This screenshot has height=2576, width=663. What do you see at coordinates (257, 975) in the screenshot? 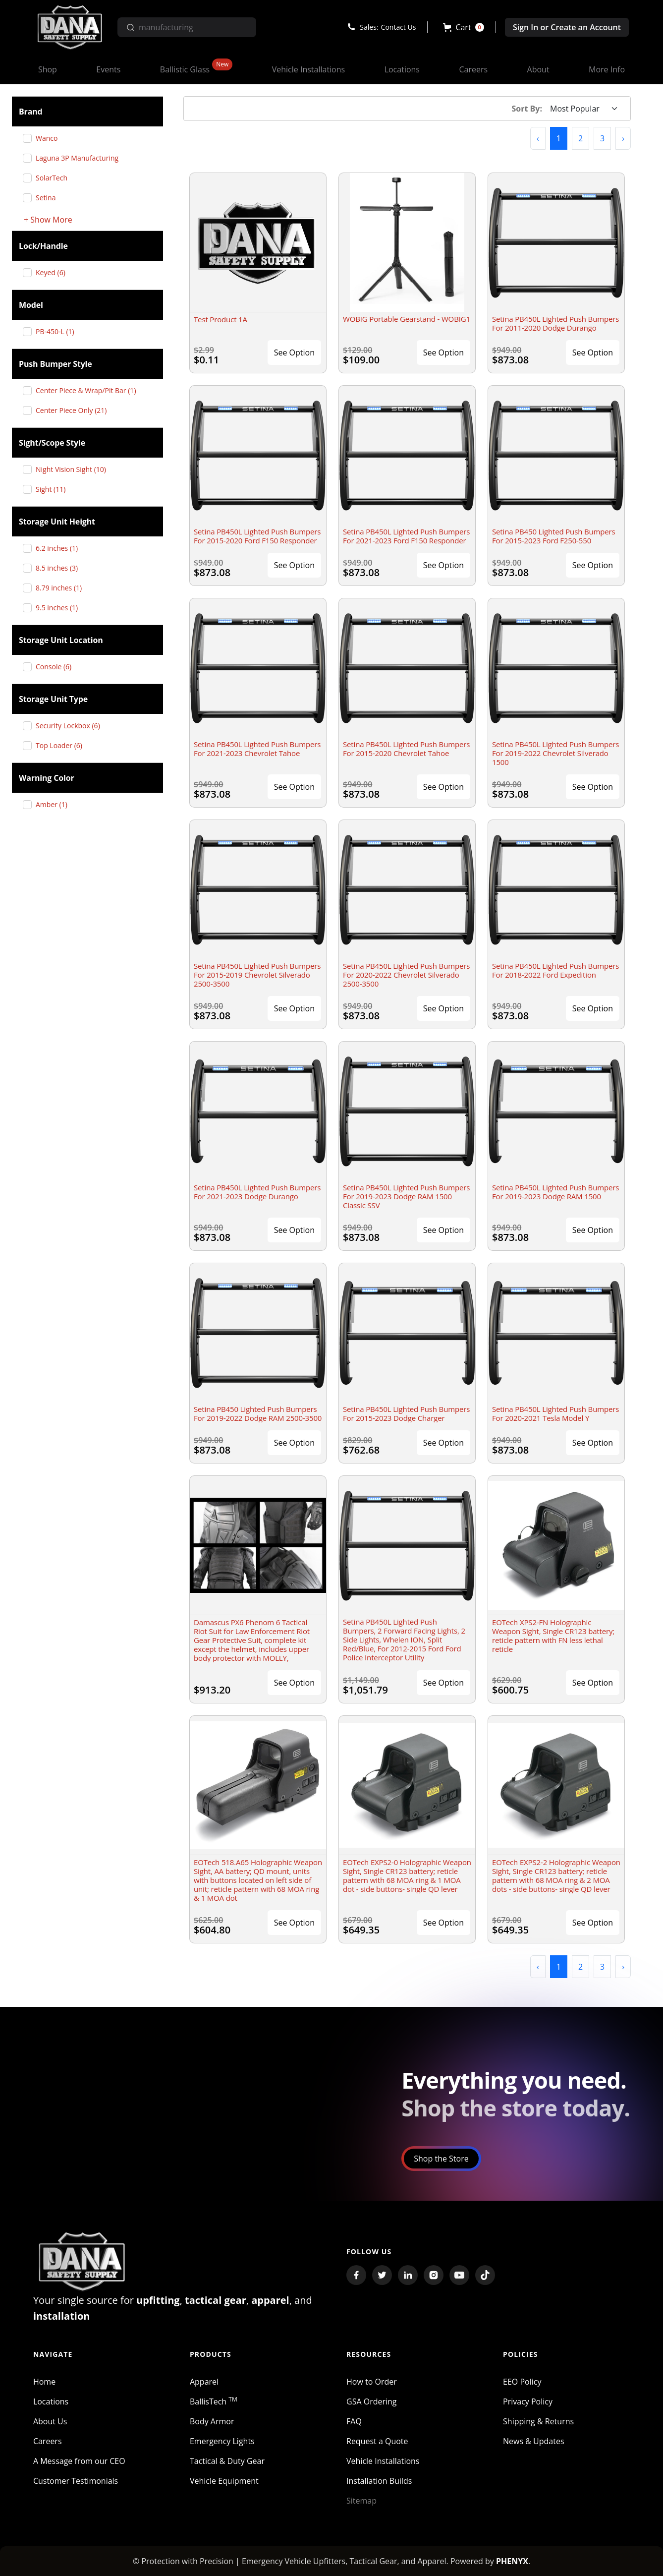
I see `Setina PB450L Lighted Push Bumpers For 2015-2019 Chevrolet Silverado 2500-3500` at bounding box center [257, 975].